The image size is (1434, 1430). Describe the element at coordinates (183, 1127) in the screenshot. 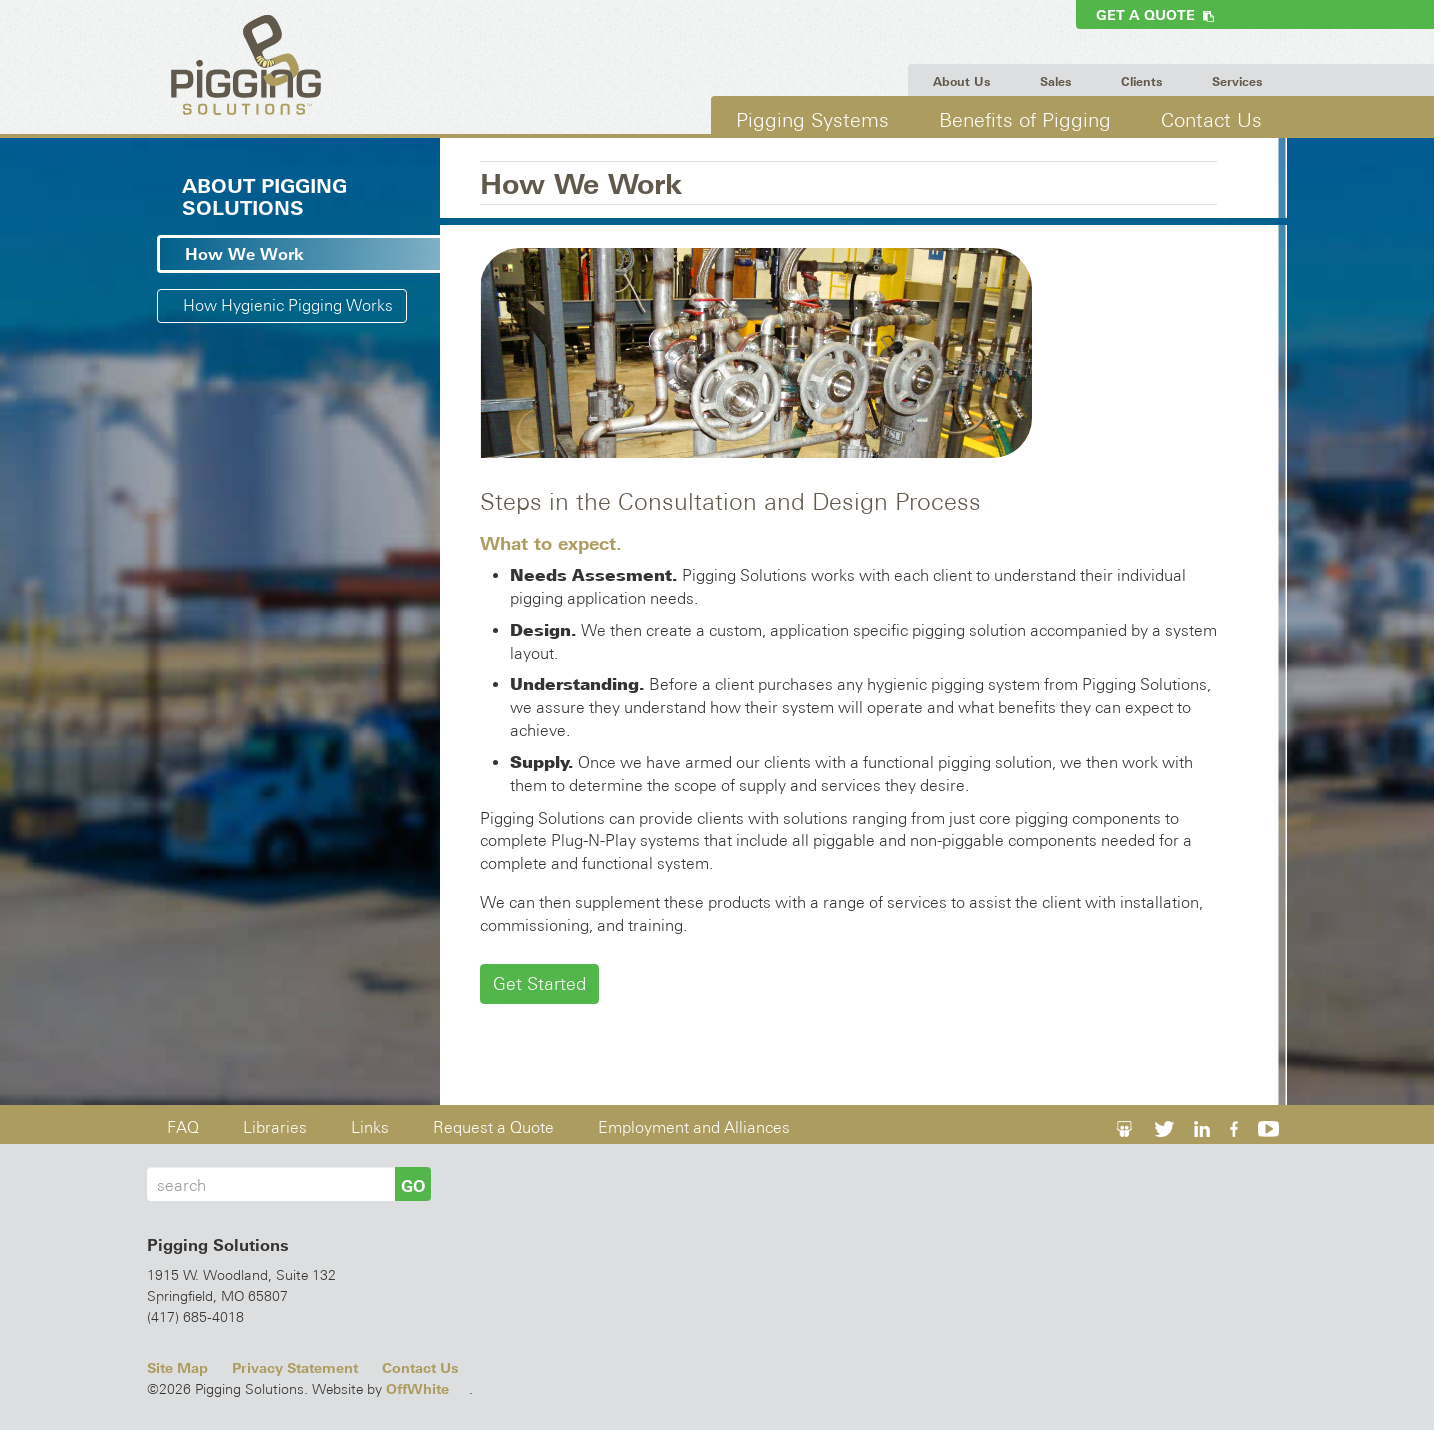

I see `FAQ` at that location.